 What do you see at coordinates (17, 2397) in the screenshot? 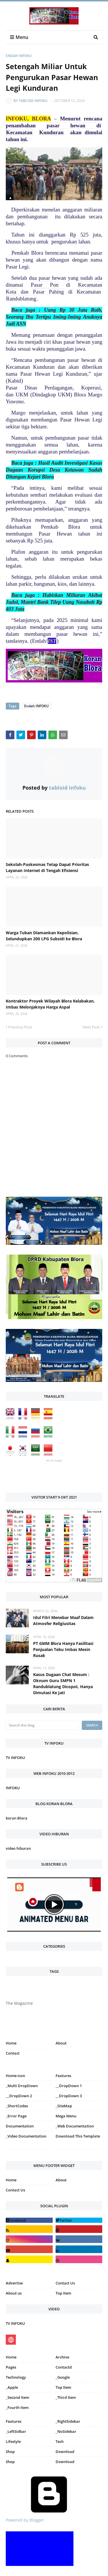
I see `_Second Item` at bounding box center [17, 2397].